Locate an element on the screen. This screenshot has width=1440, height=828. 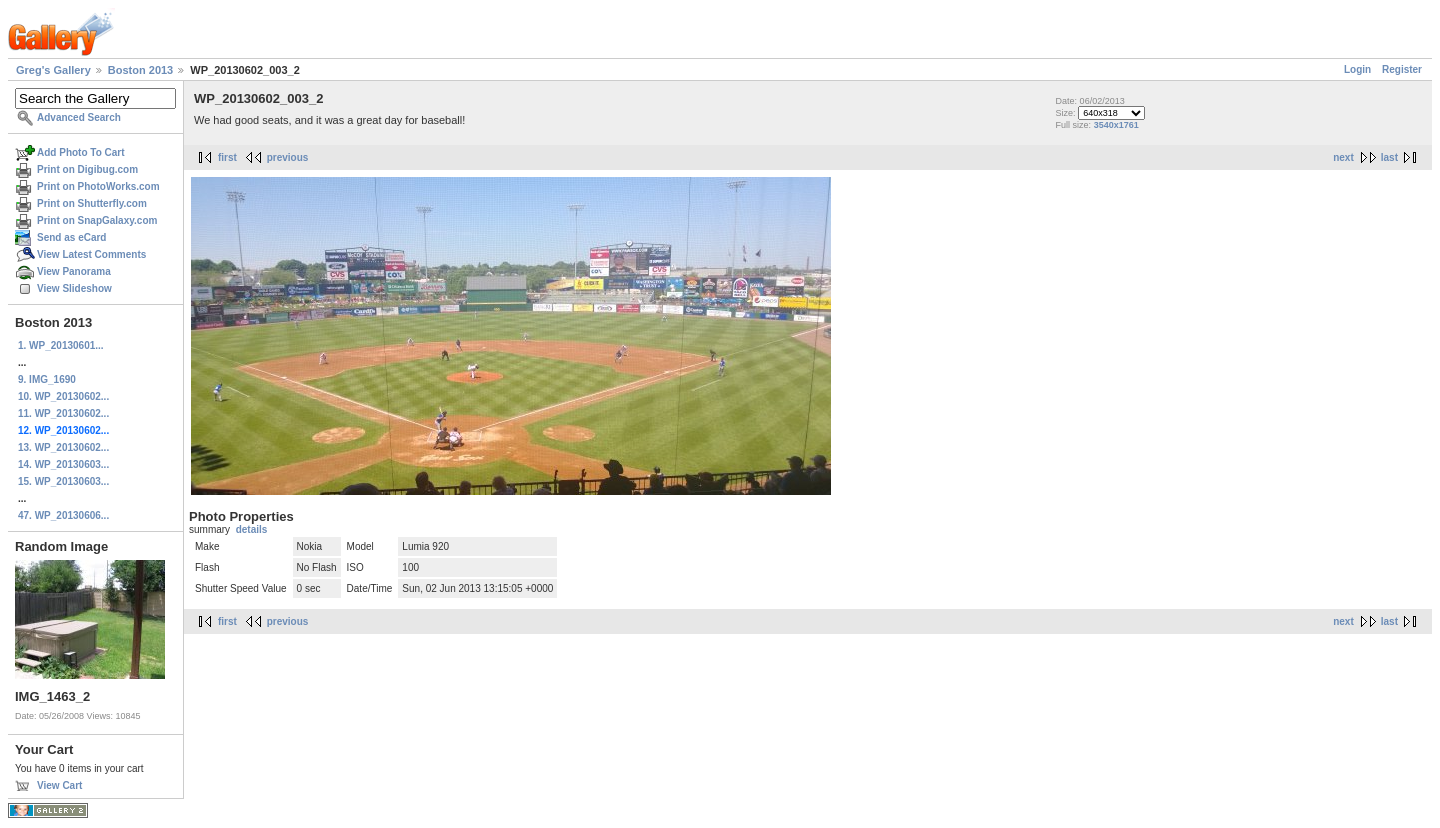
14. WP_20130603... is located at coordinates (63, 464).